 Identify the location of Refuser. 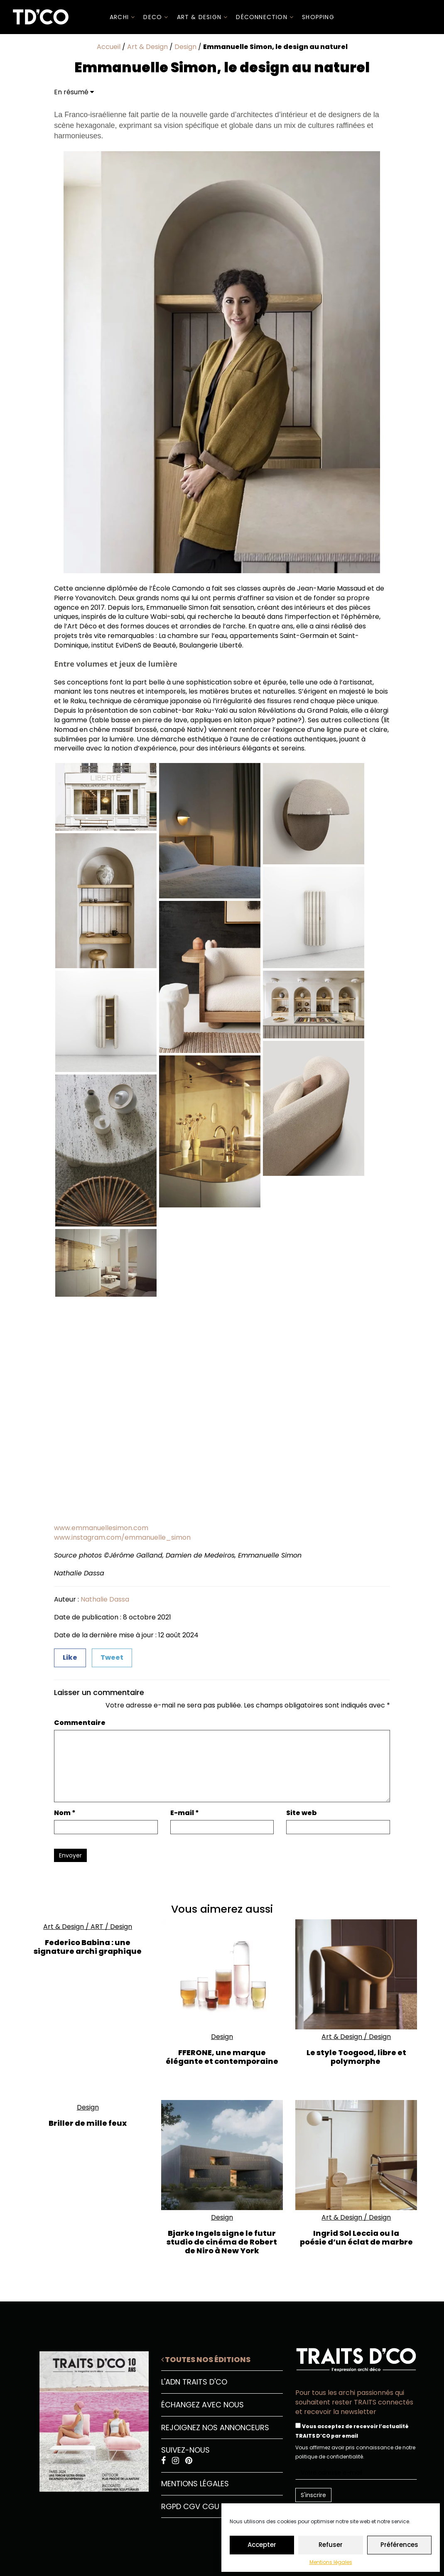
(331, 2544).